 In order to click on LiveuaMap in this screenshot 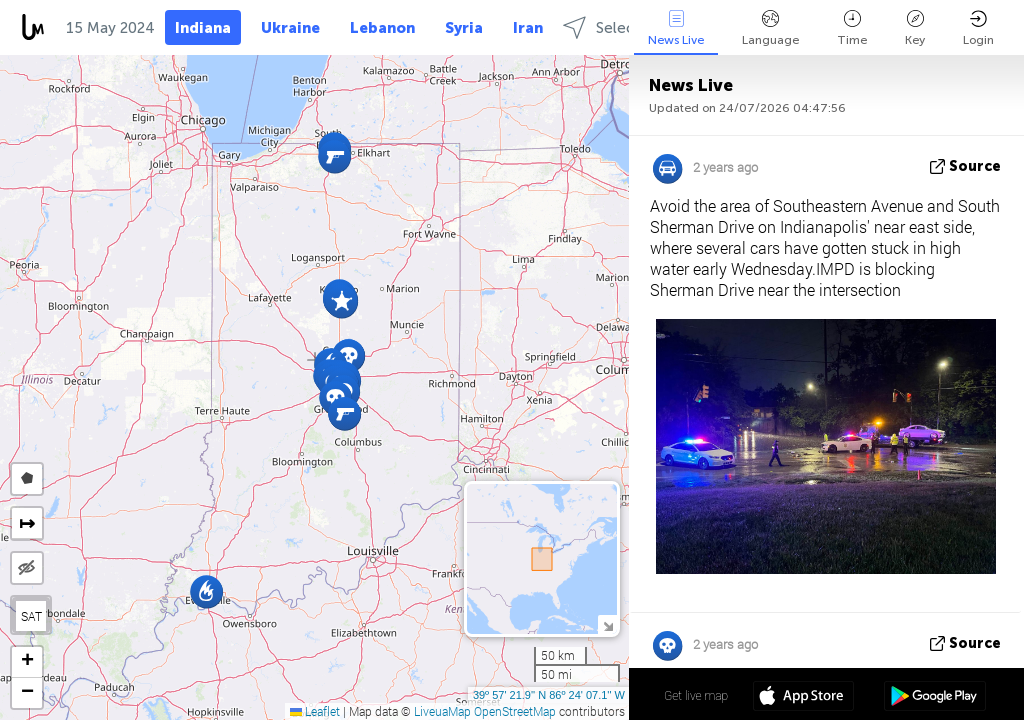, I will do `click(442, 711)`.